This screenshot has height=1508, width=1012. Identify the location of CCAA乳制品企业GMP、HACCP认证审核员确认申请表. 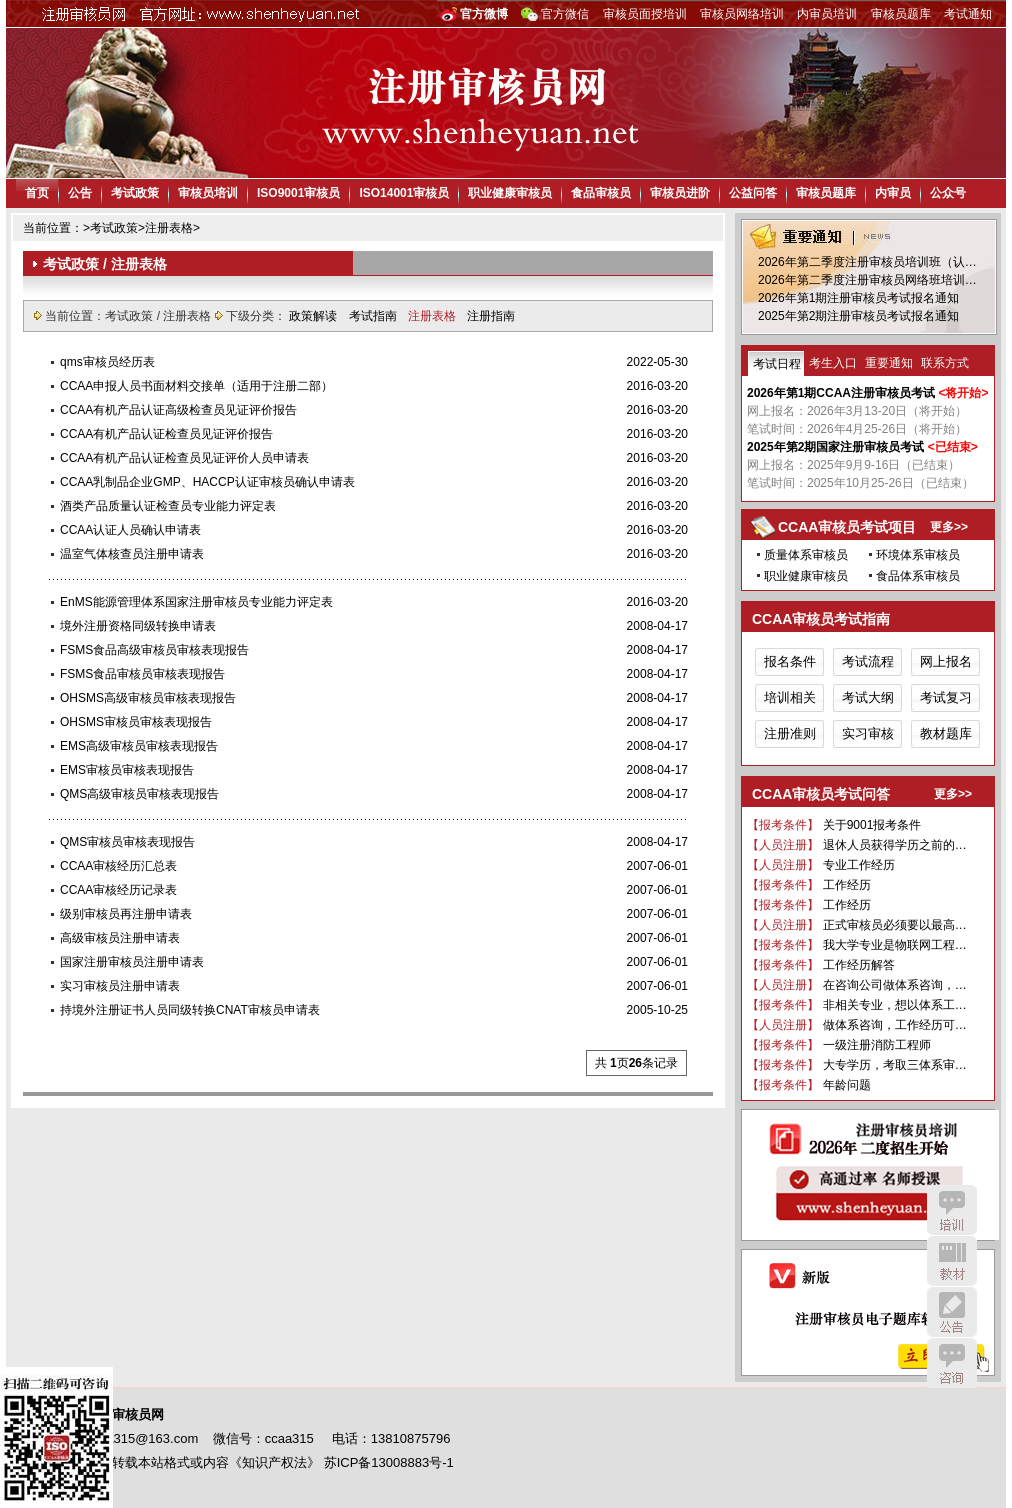
(207, 482).